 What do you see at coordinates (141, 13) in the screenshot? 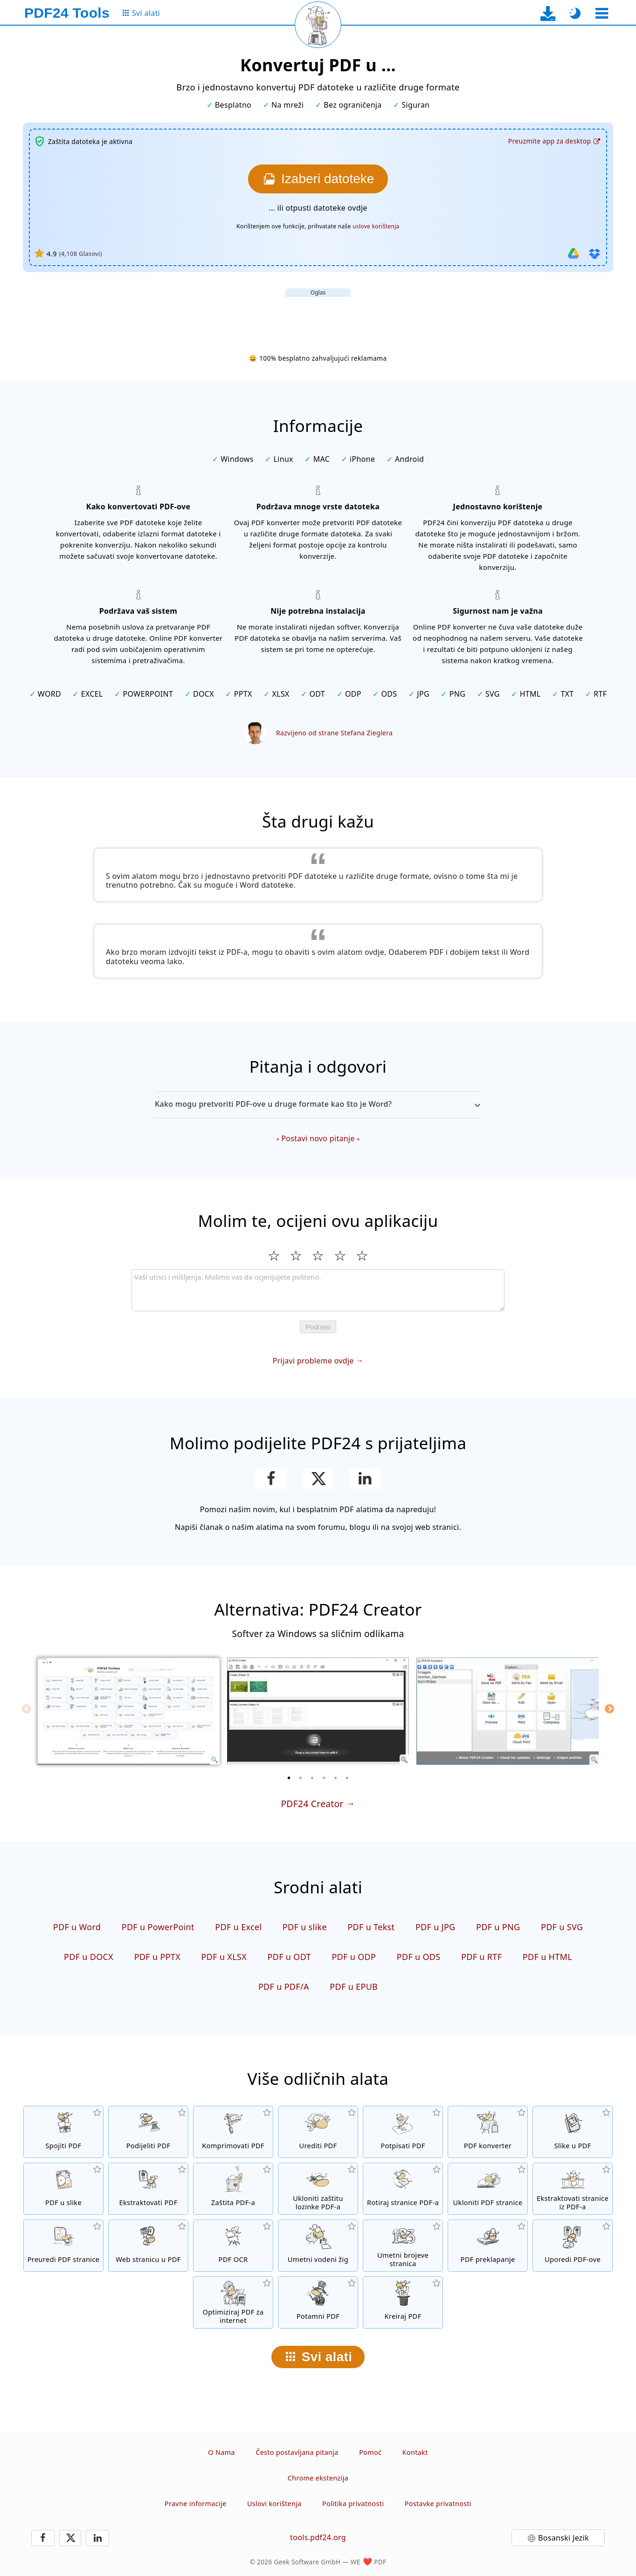
I see `[Na stranicu sa svim alatima]` at bounding box center [141, 13].